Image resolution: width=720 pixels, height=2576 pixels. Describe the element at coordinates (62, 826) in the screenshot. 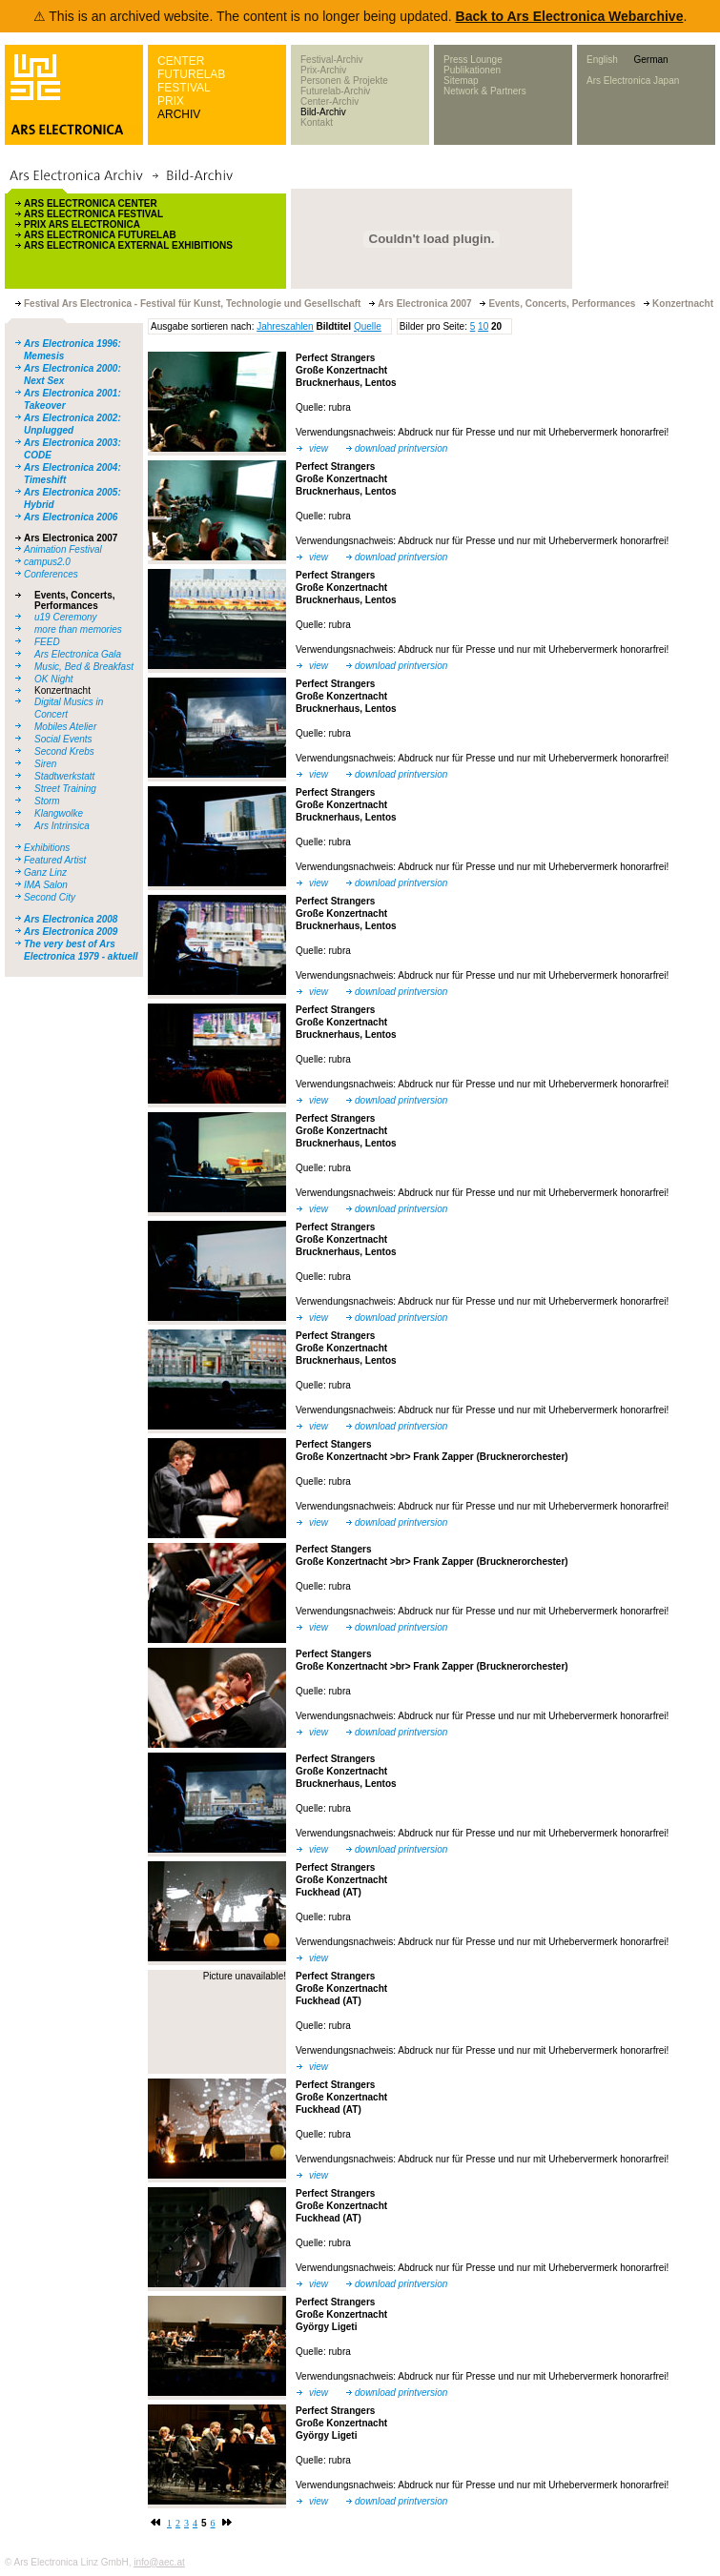

I see `Ars Intrinsica` at that location.